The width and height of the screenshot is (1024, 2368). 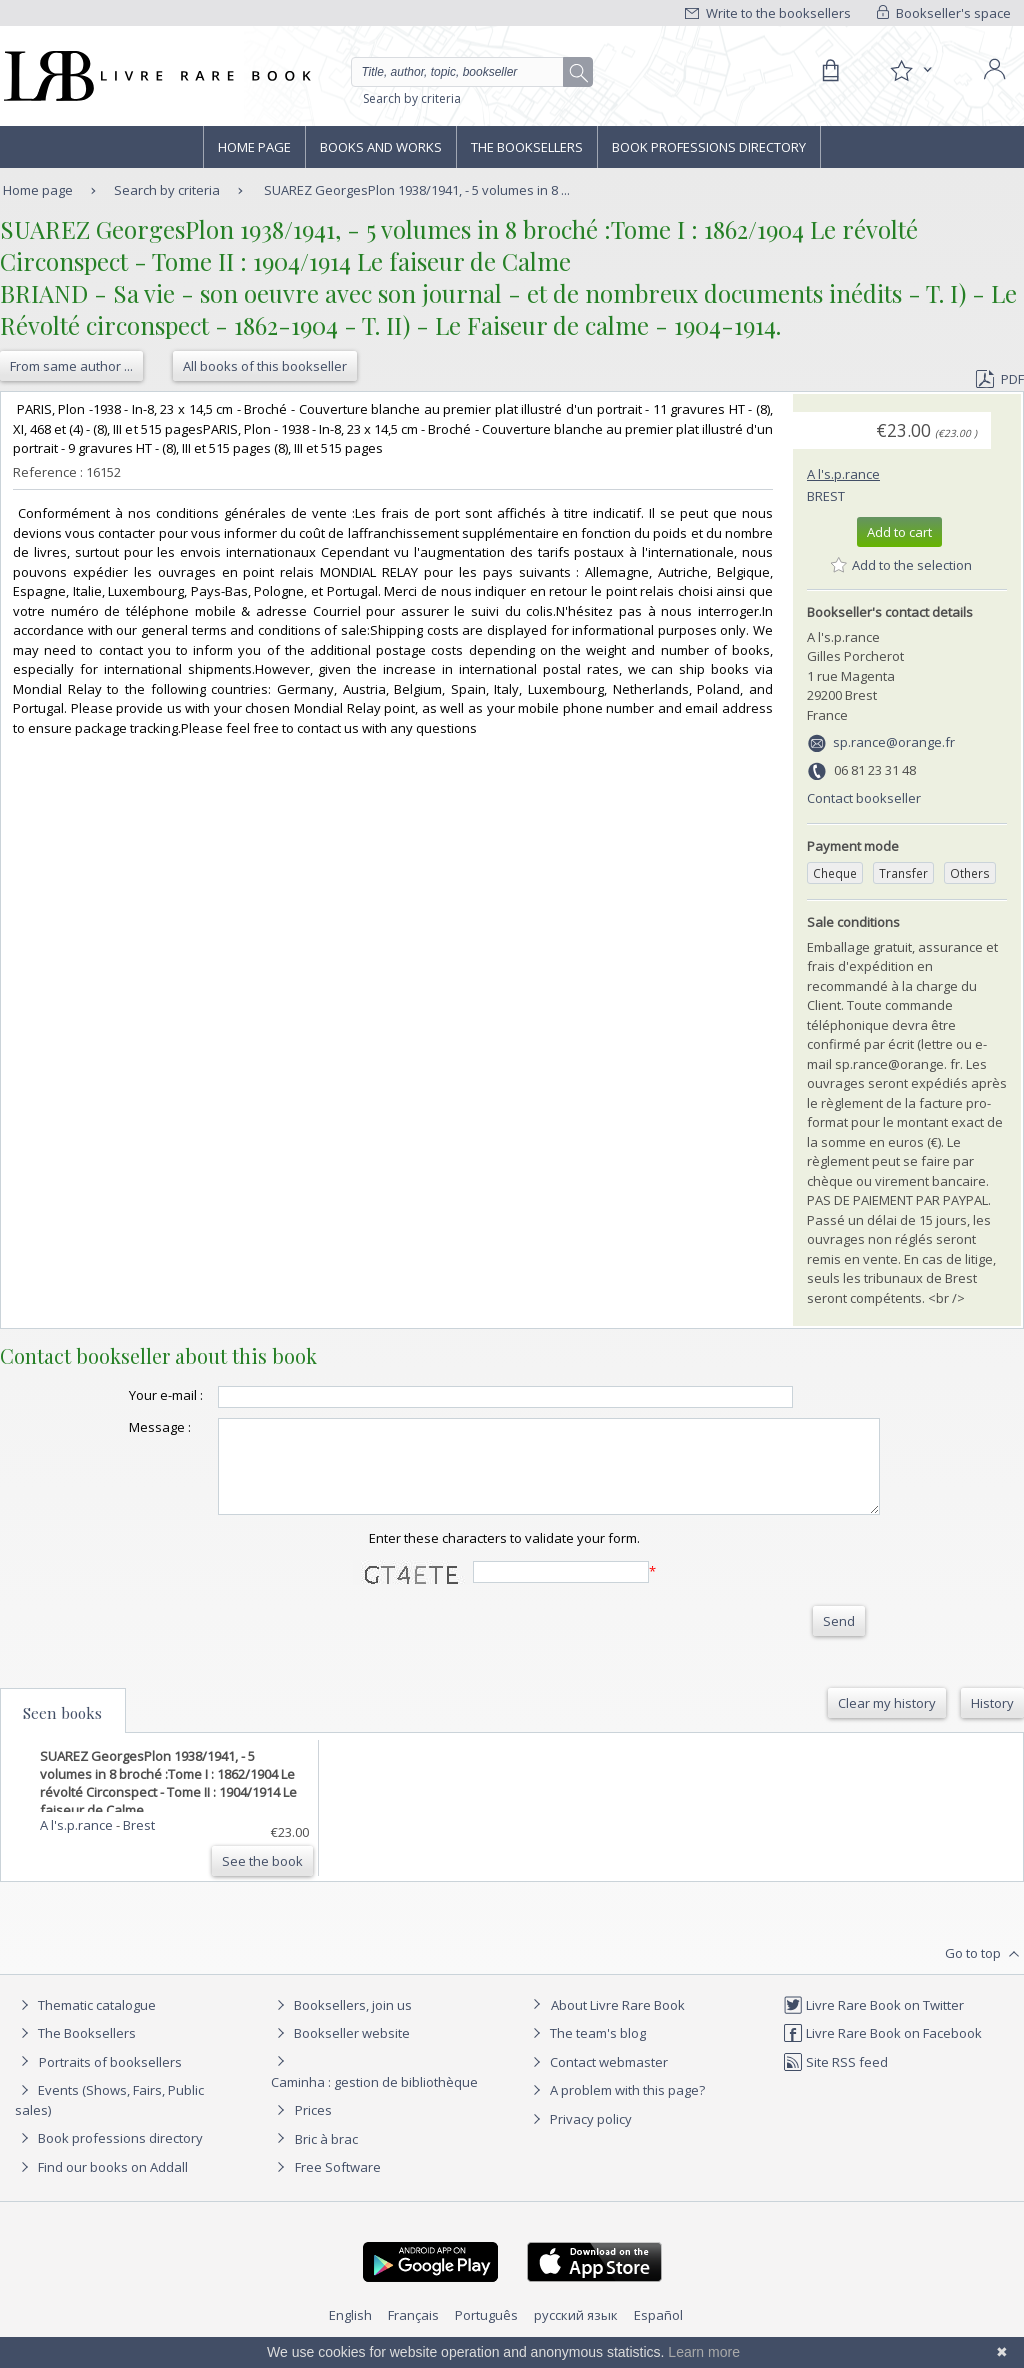 I want to click on Privacy policy, so click(x=579, y=2137).